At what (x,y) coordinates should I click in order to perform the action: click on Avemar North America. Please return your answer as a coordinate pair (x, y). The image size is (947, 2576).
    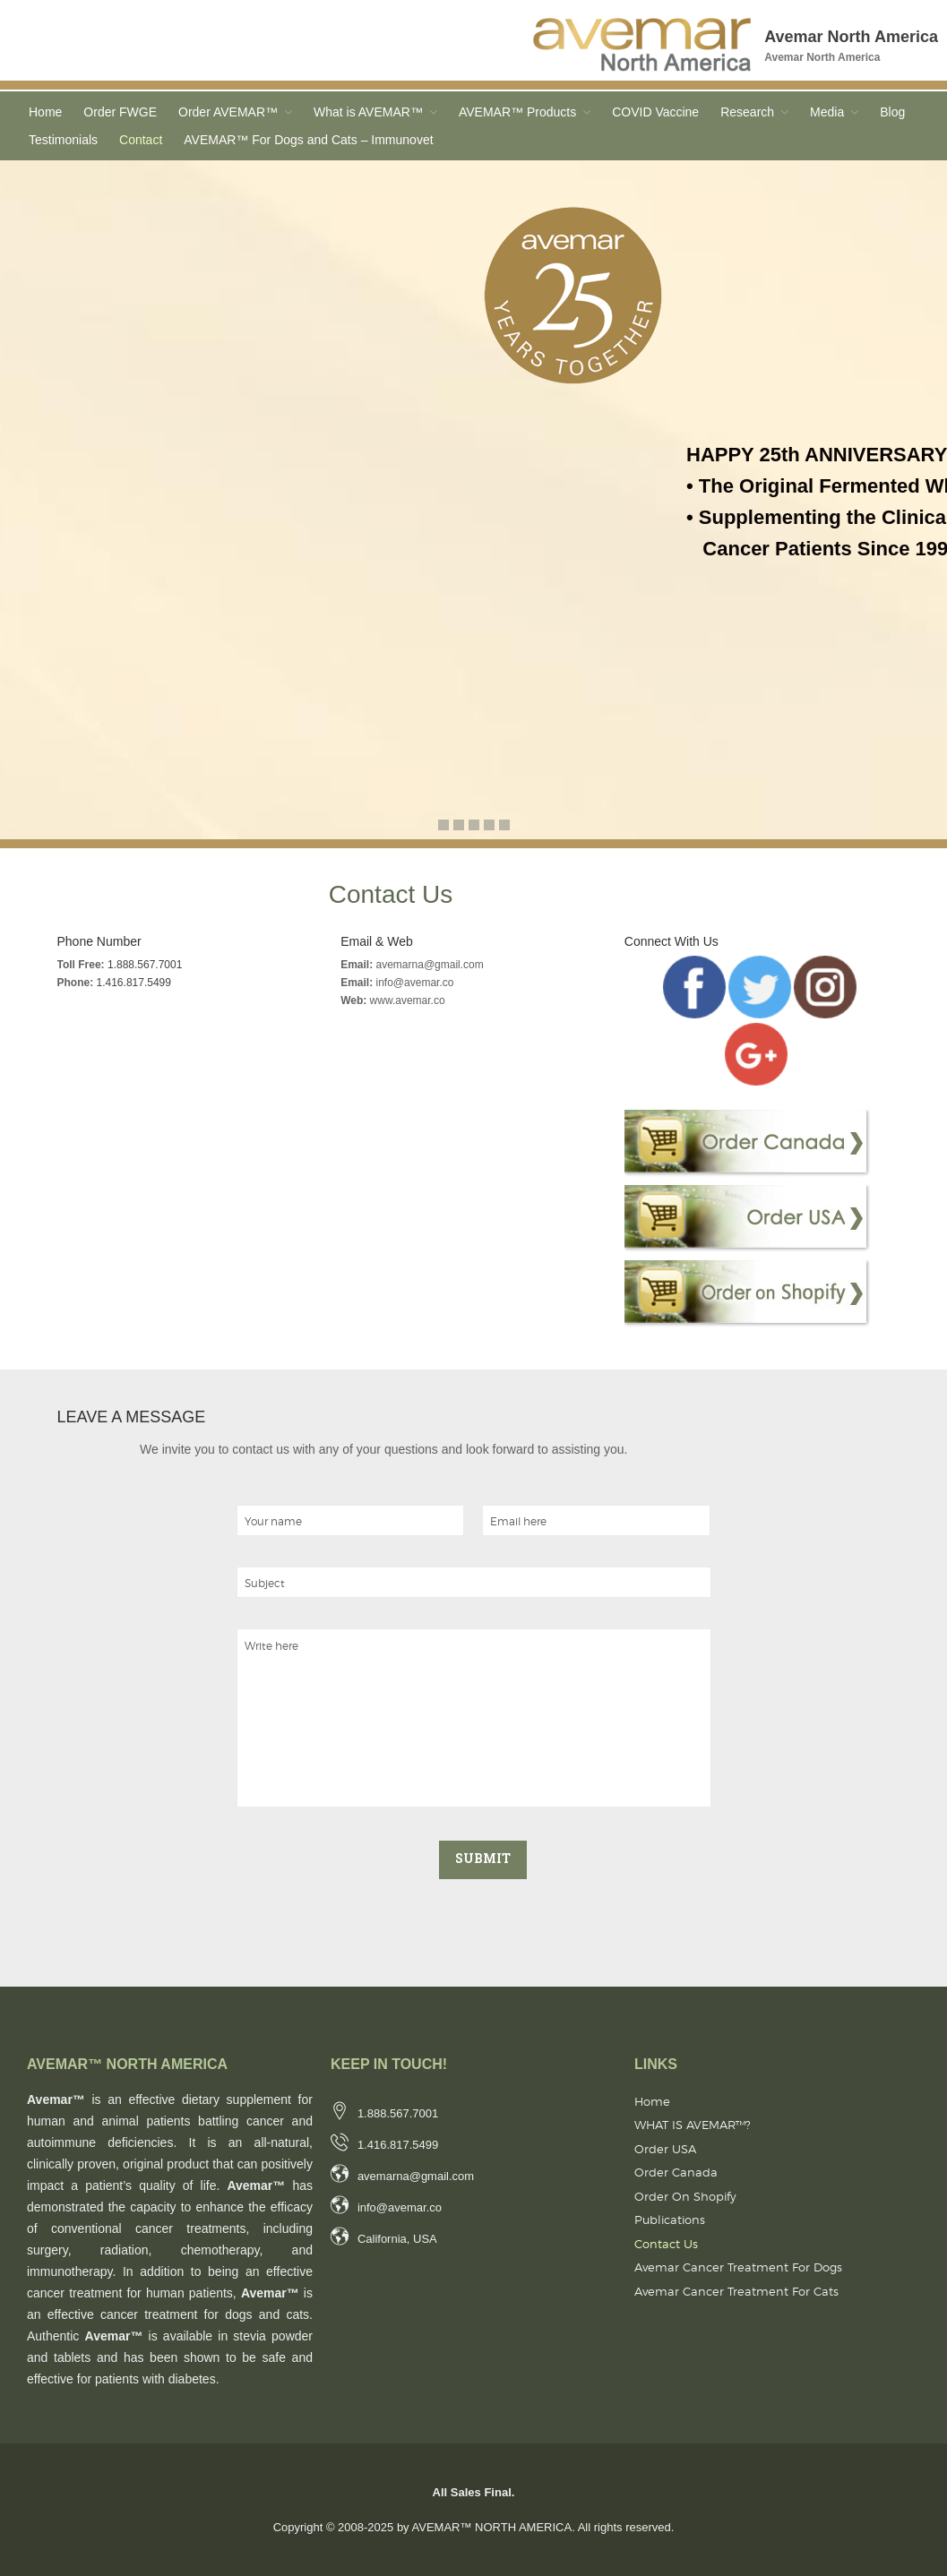
    Looking at the image, I should click on (851, 37).